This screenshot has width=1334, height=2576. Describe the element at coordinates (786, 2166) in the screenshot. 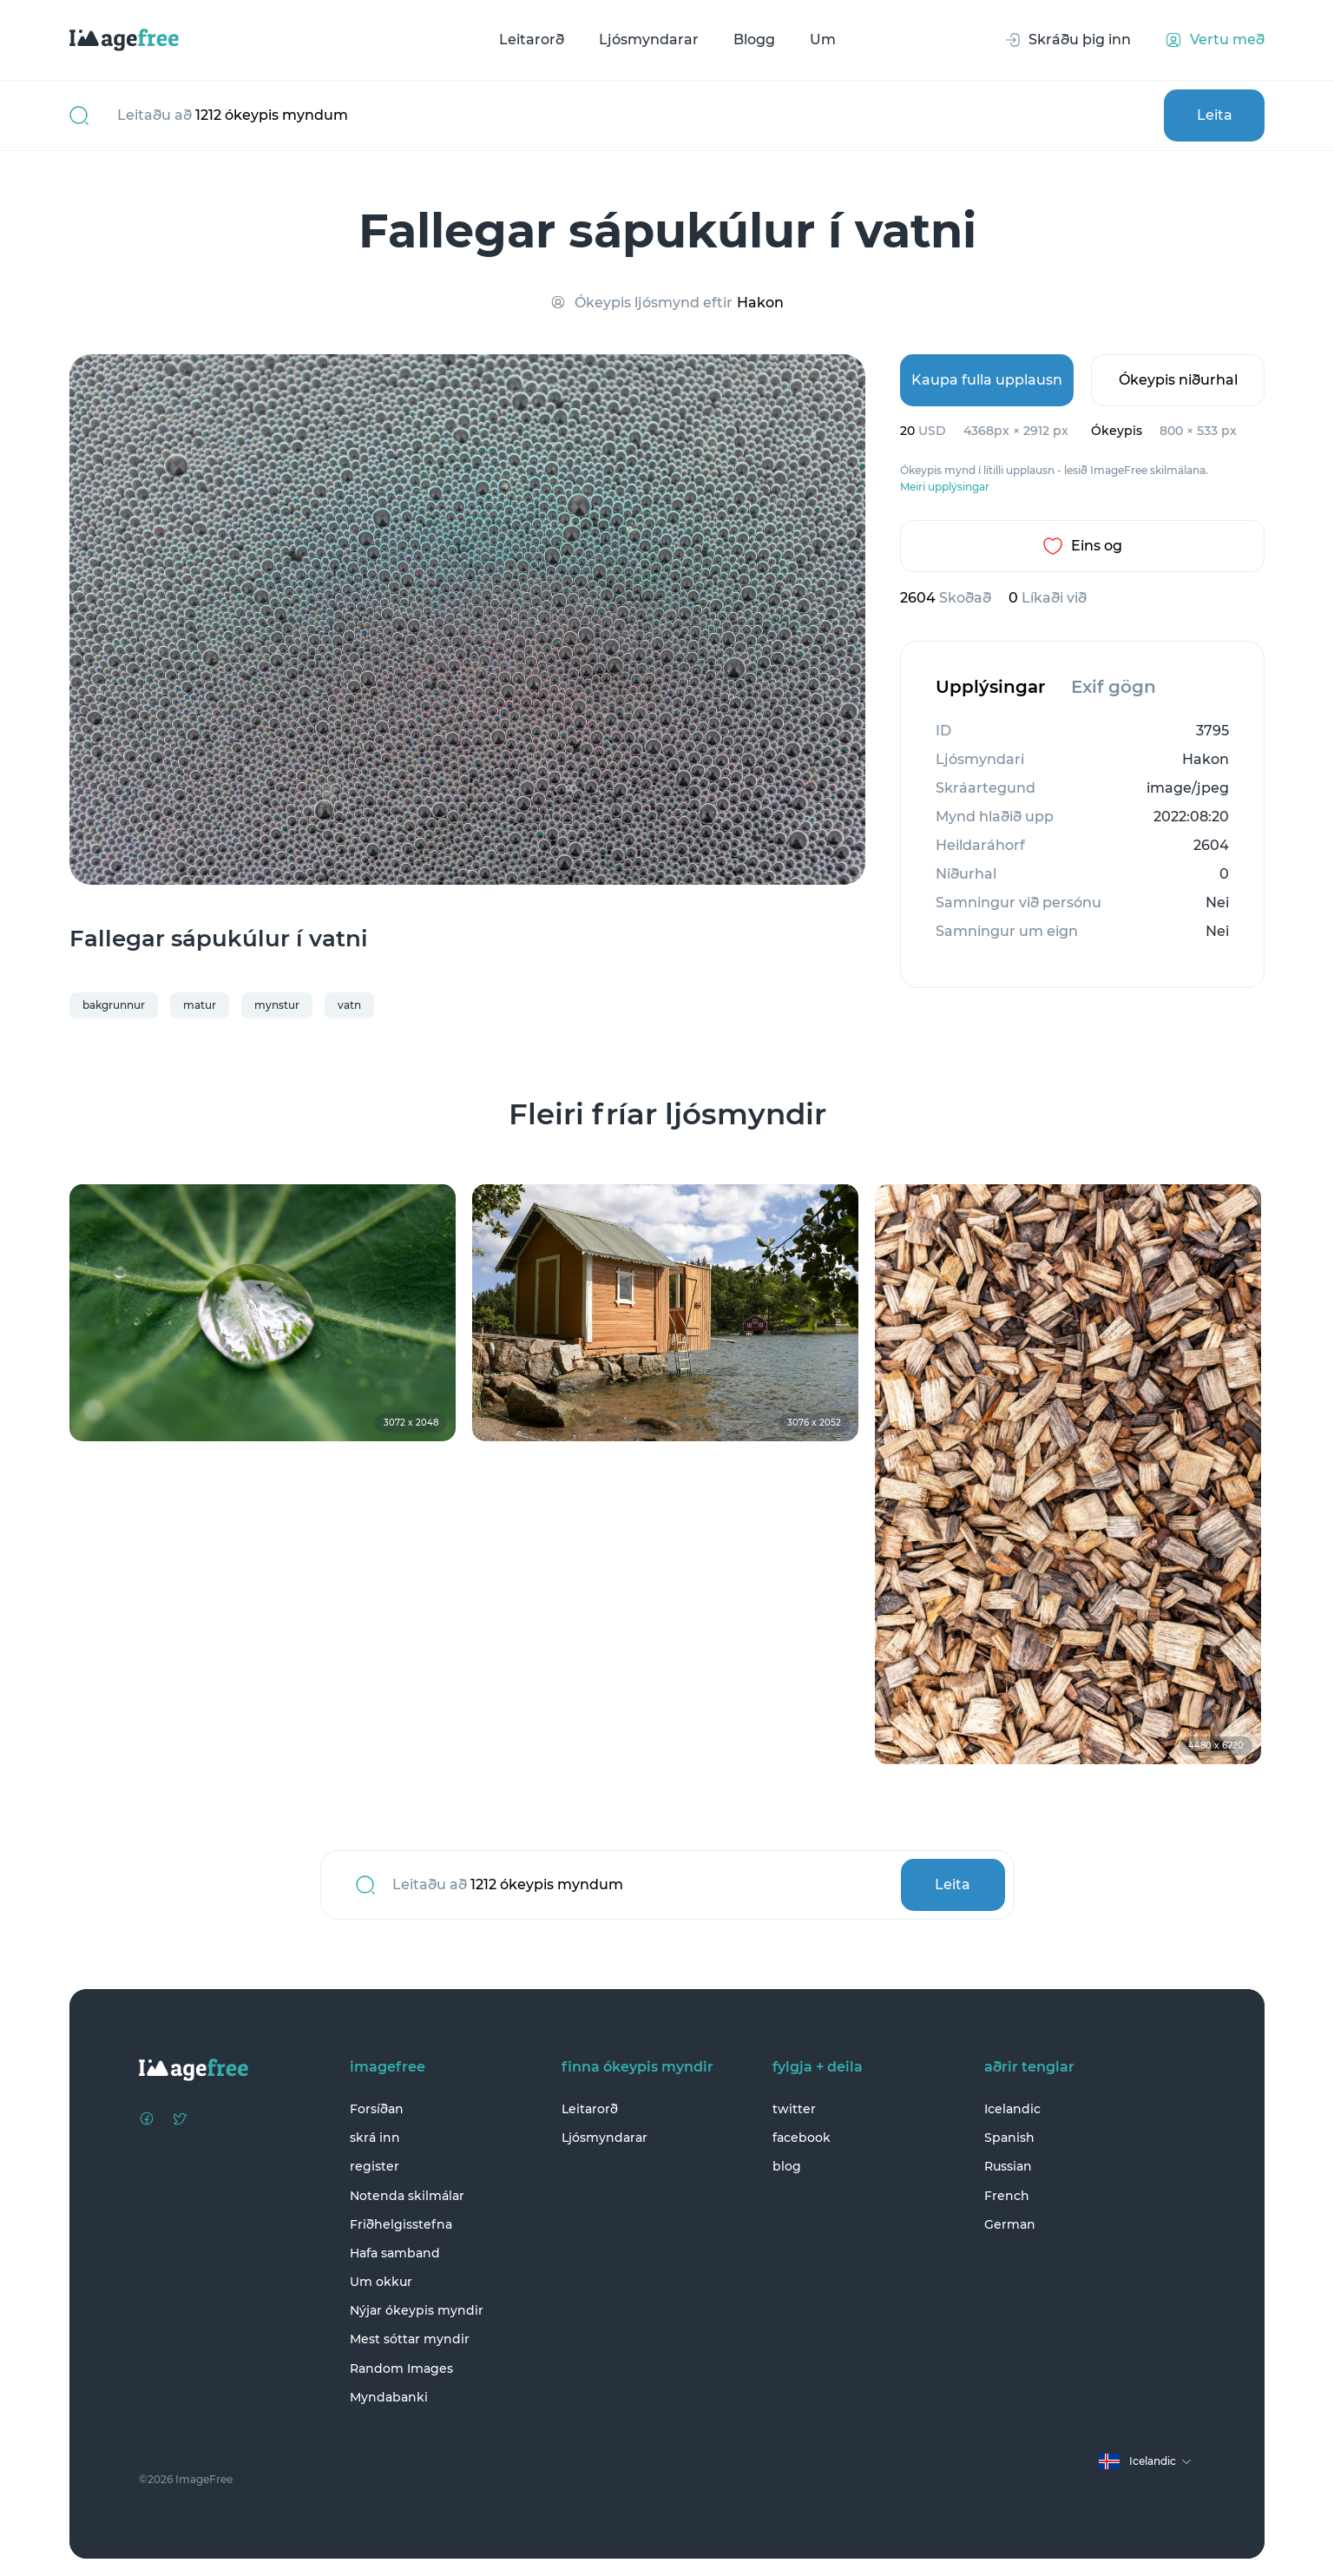

I see `blog` at that location.